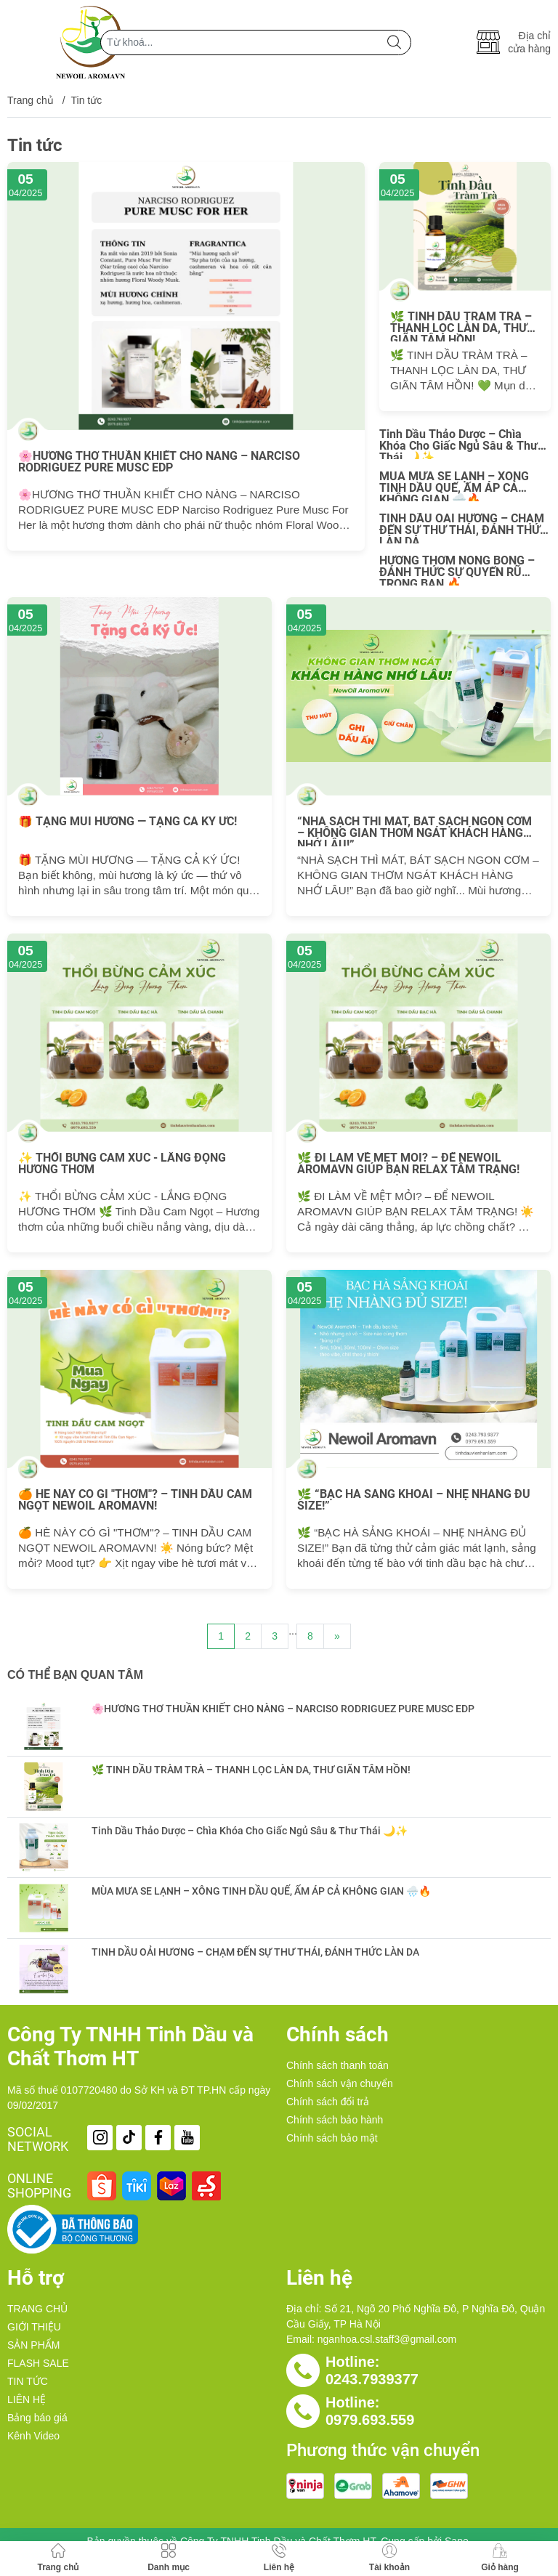 The width and height of the screenshot is (558, 2576). I want to click on Chính sách bảo mật, so click(332, 2138).